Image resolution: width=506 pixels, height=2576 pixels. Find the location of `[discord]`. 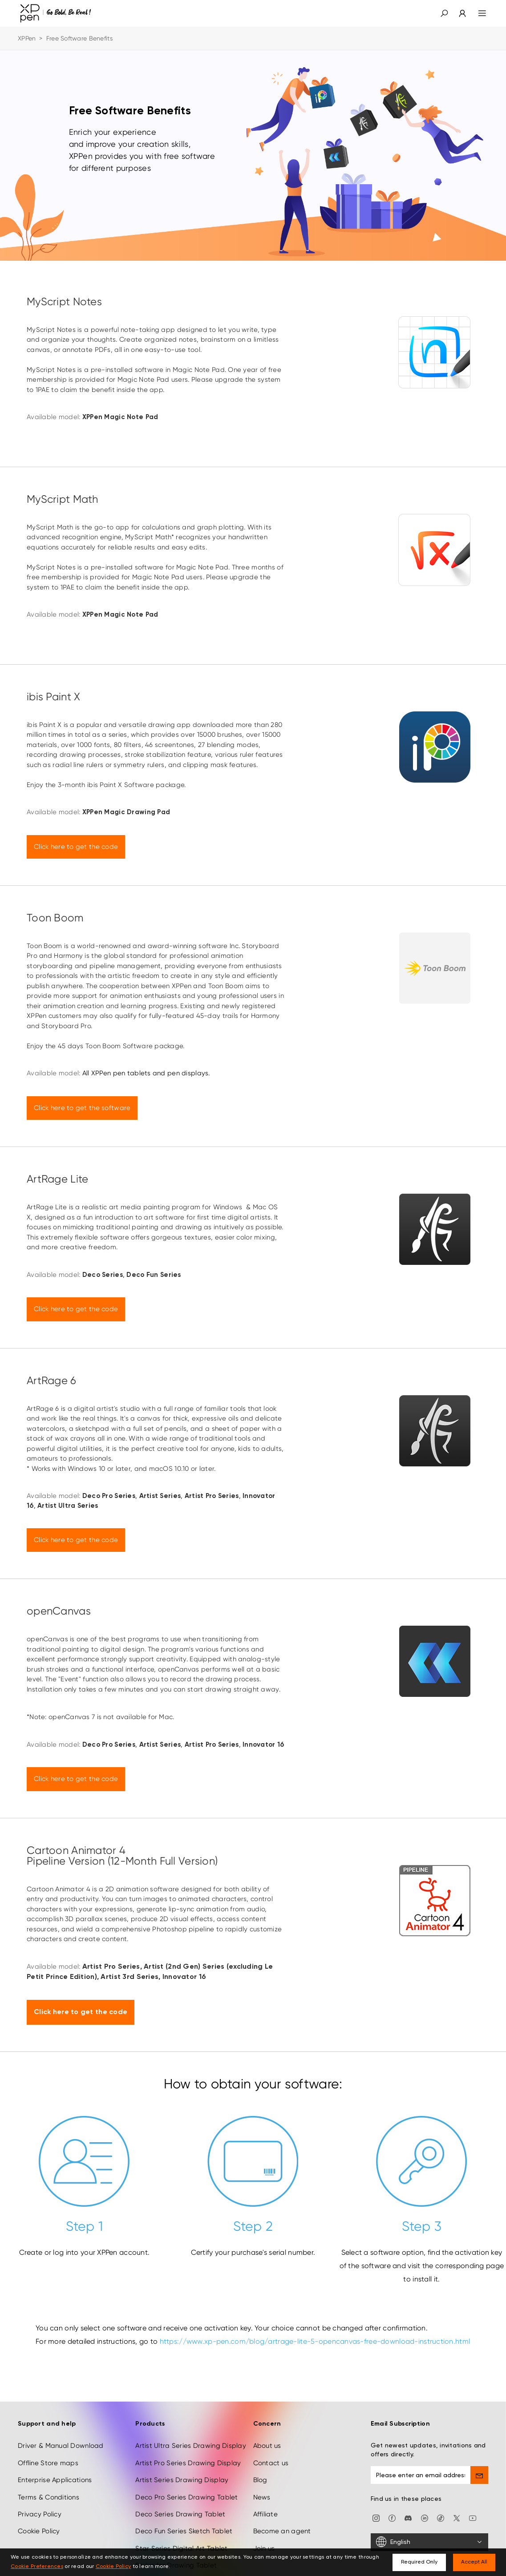

[discord] is located at coordinates (408, 2517).